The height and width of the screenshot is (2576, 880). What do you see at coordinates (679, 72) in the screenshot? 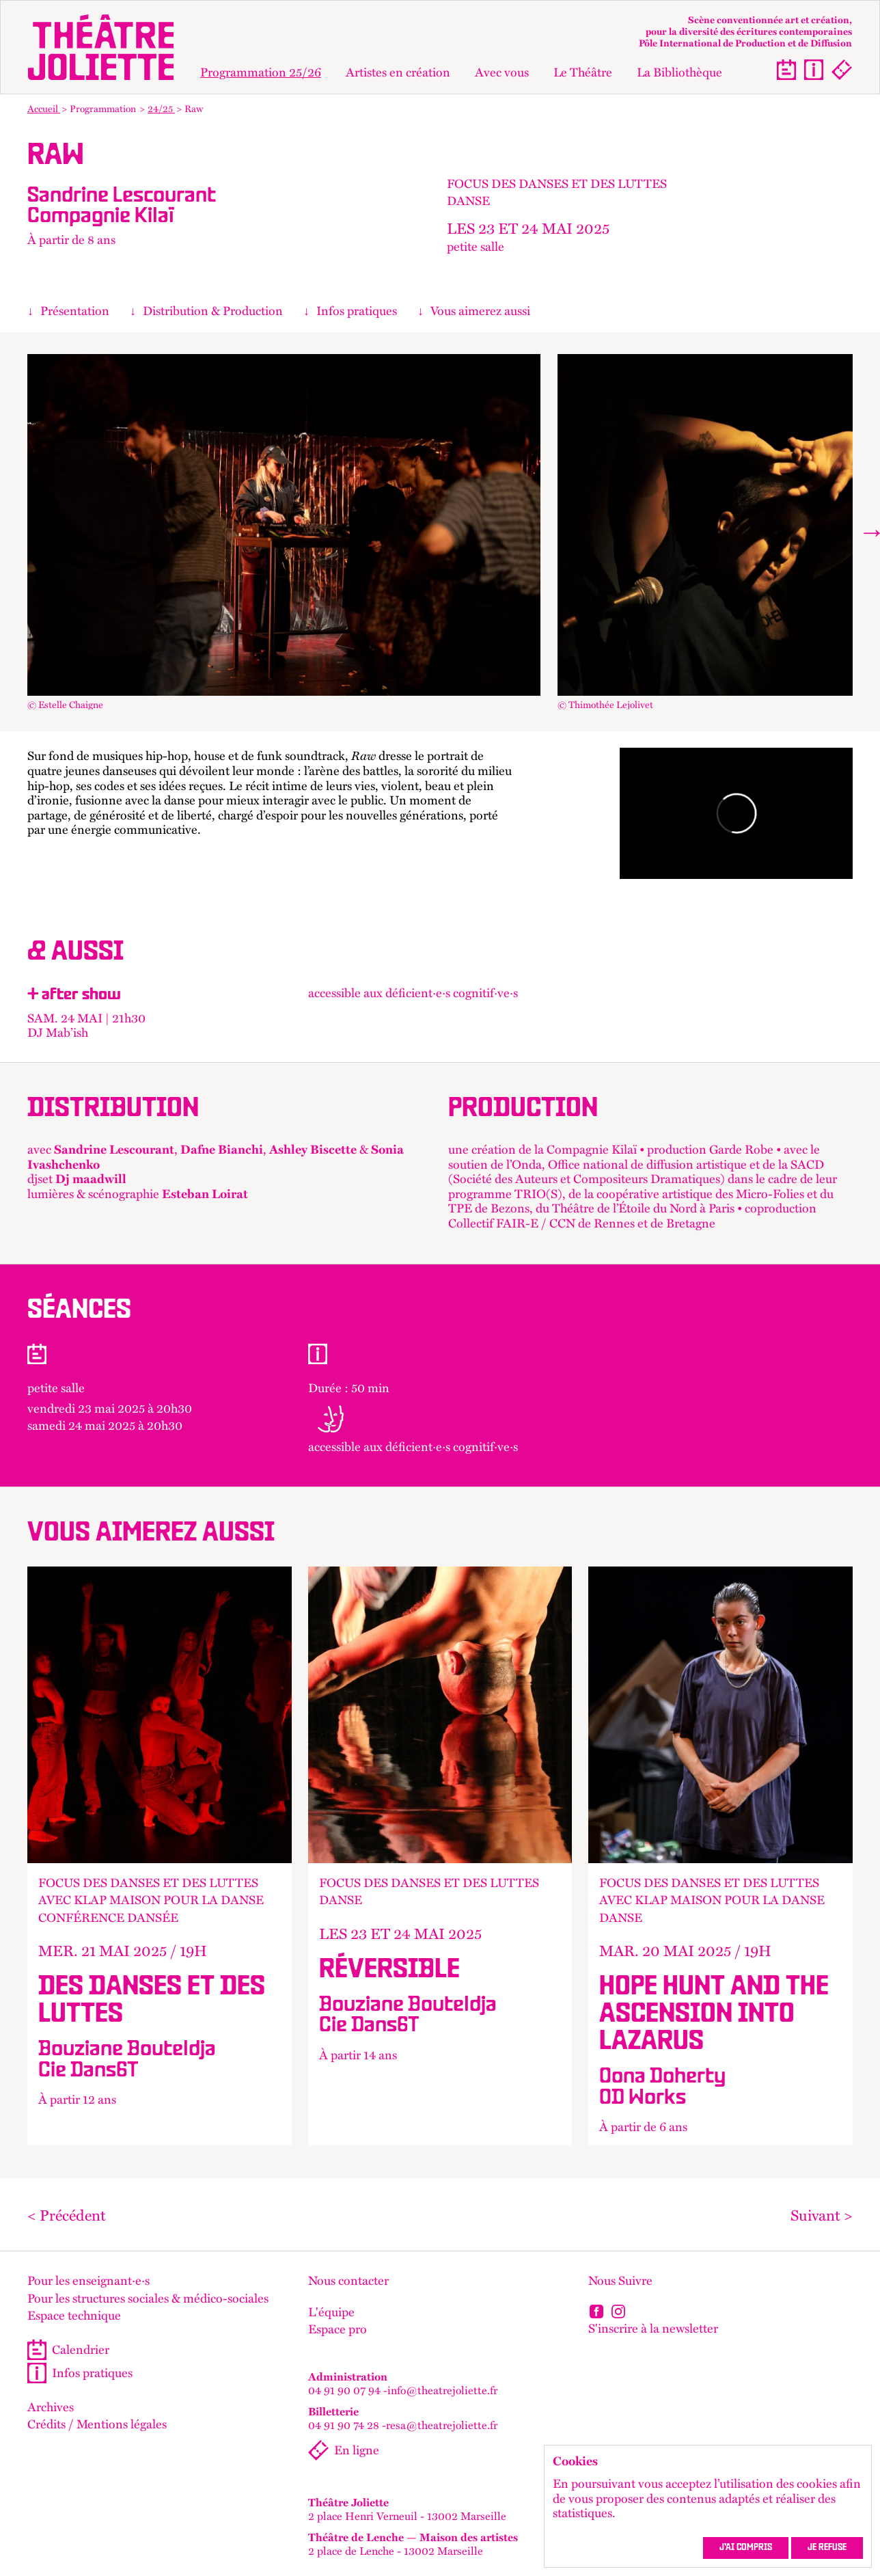
I see `La Bibliothèque` at bounding box center [679, 72].